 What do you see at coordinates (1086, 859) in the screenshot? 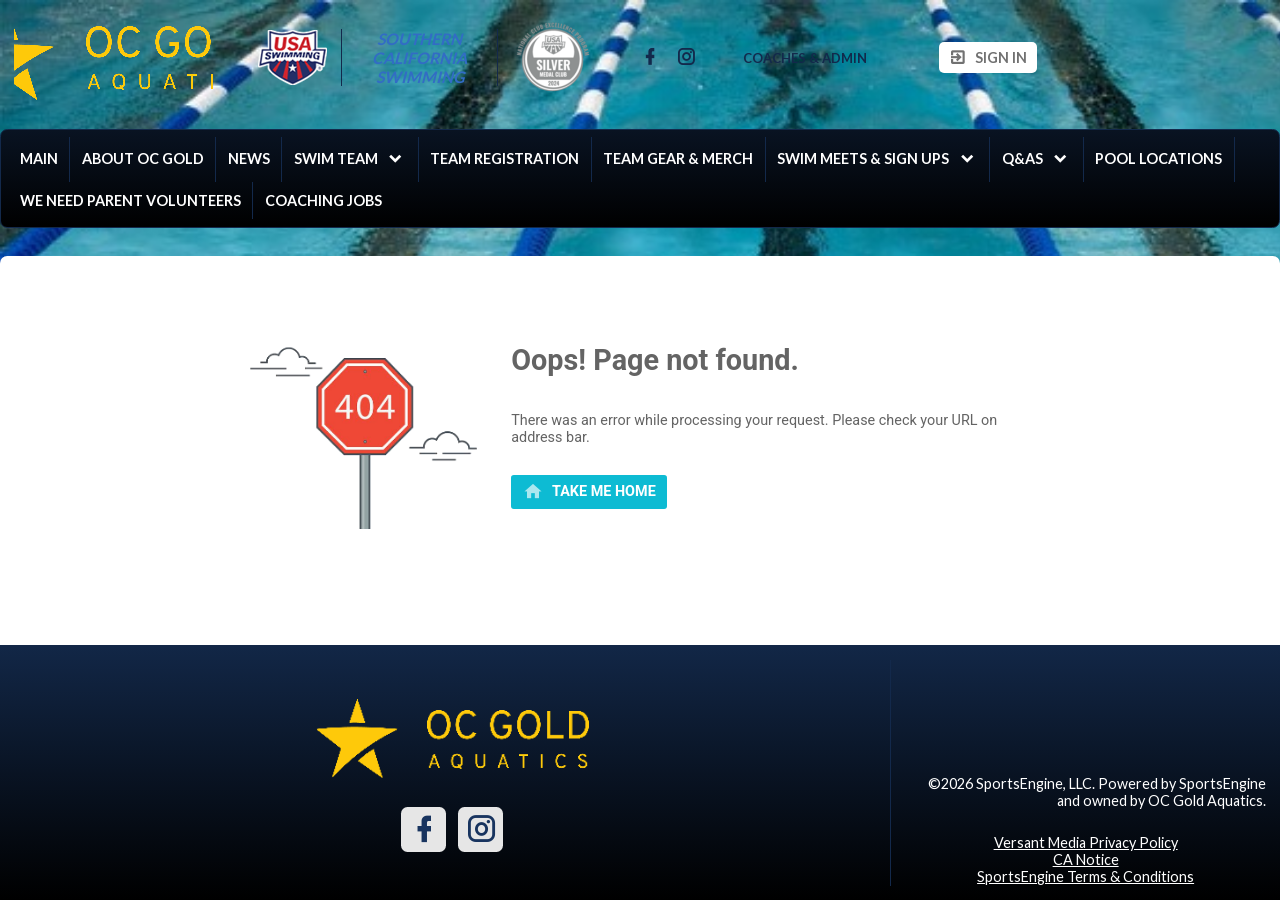
I see `CA Notice` at bounding box center [1086, 859].